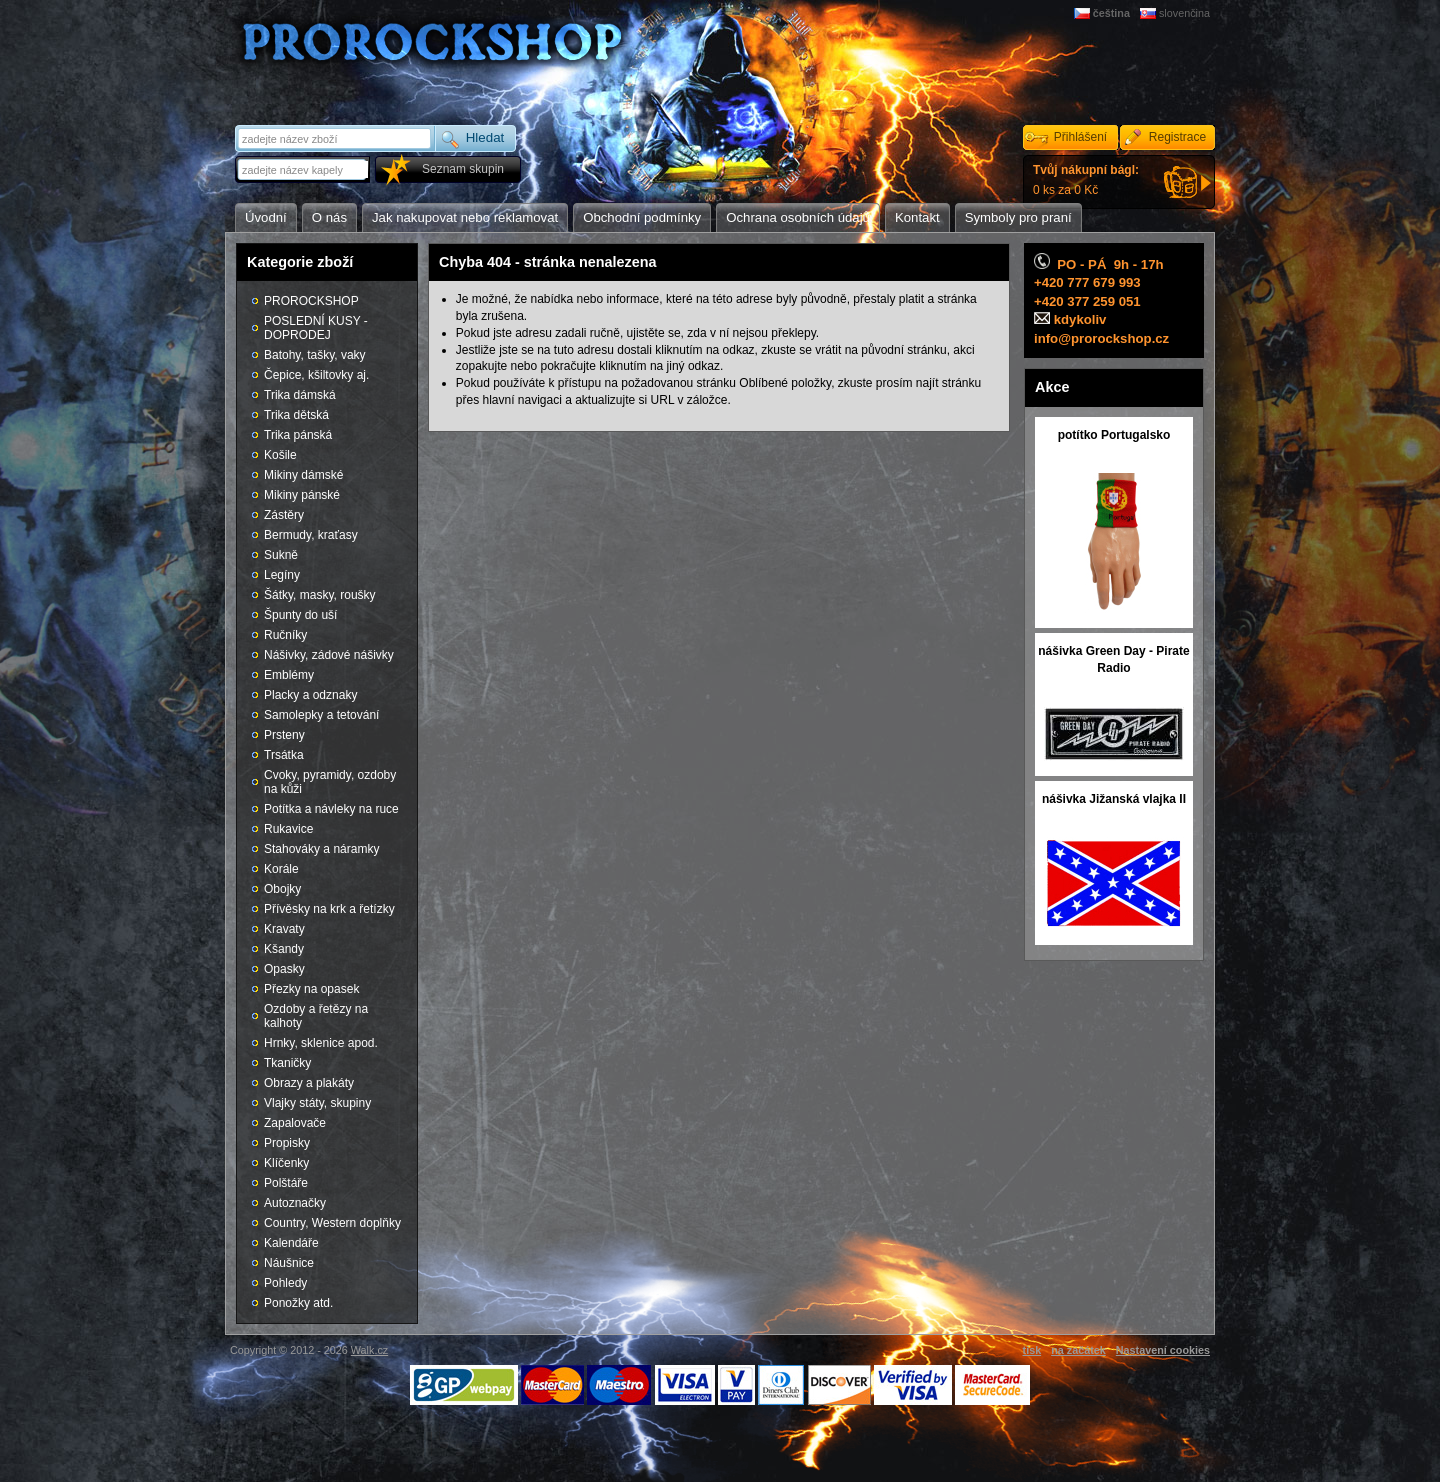 This screenshot has height=1482, width=1440. What do you see at coordinates (303, 475) in the screenshot?
I see `Mikiny dámské` at bounding box center [303, 475].